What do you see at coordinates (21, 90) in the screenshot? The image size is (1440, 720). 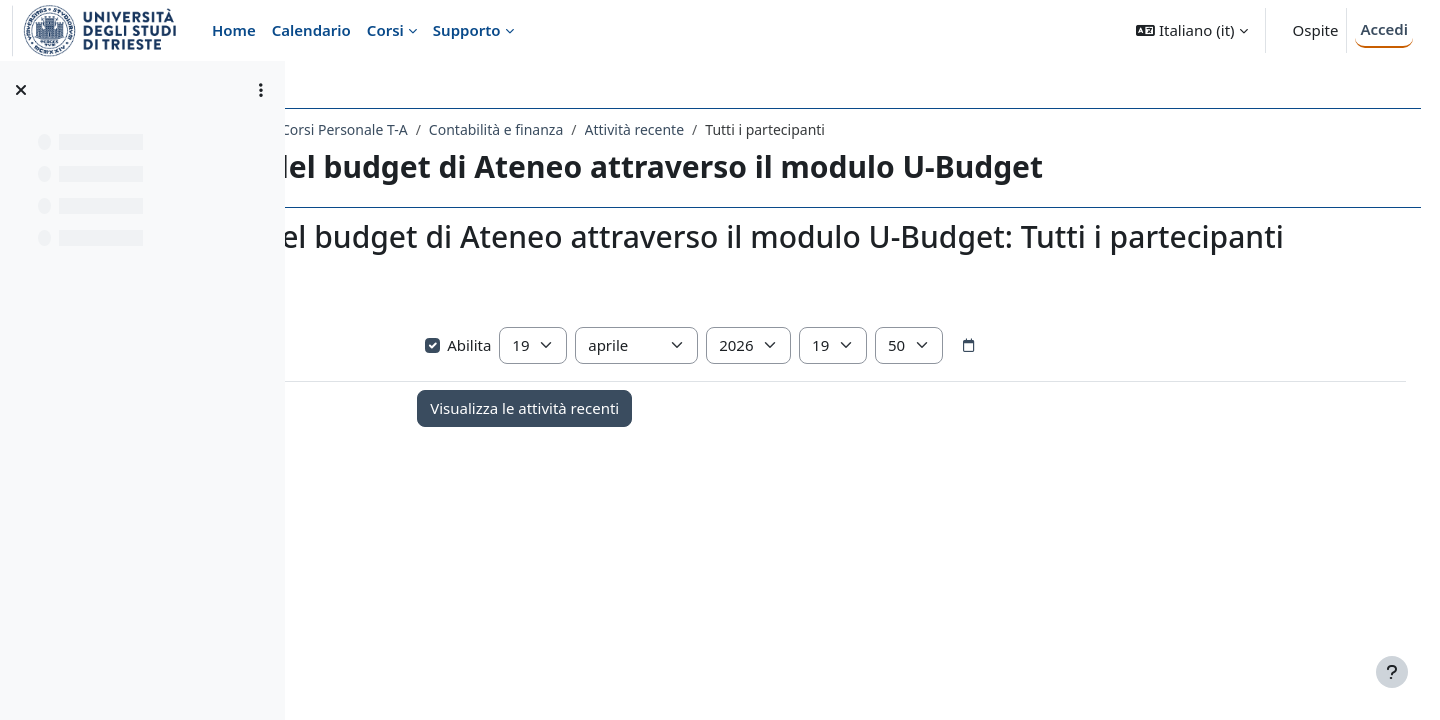 I see `[Chiudi indice del corso]` at bounding box center [21, 90].